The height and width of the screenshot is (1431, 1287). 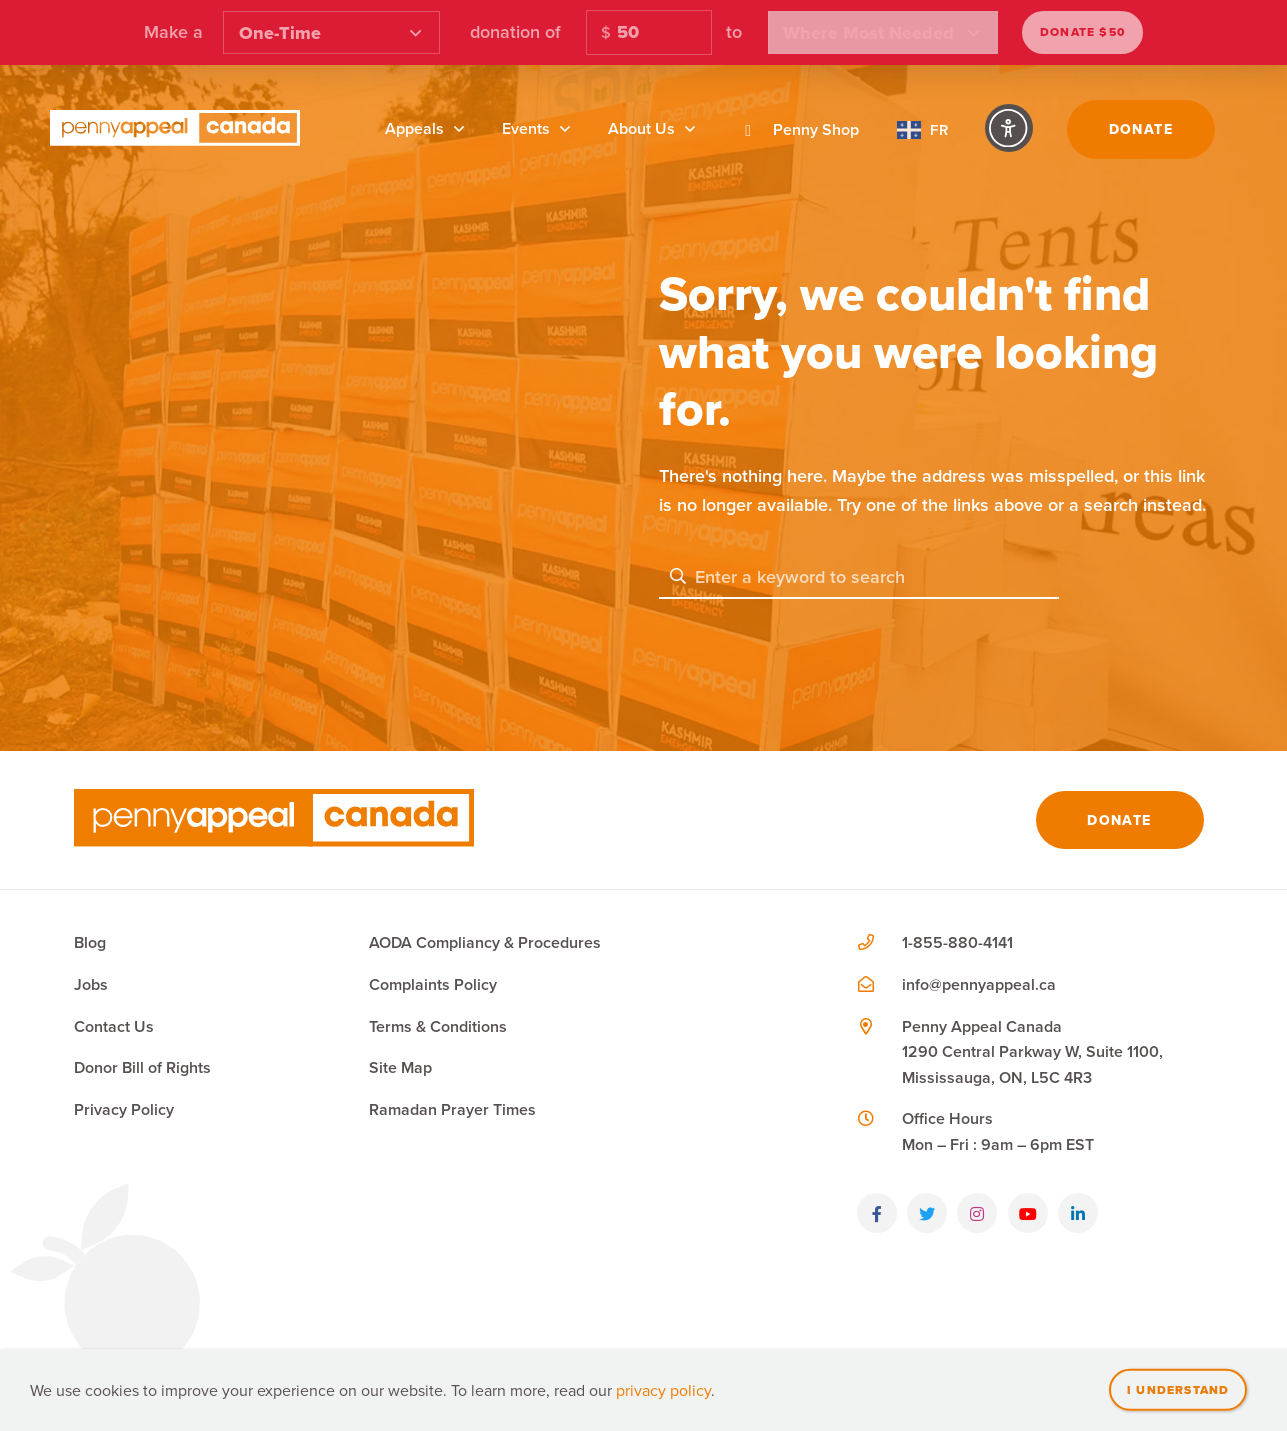 What do you see at coordinates (400, 1067) in the screenshot?
I see `Site Map` at bounding box center [400, 1067].